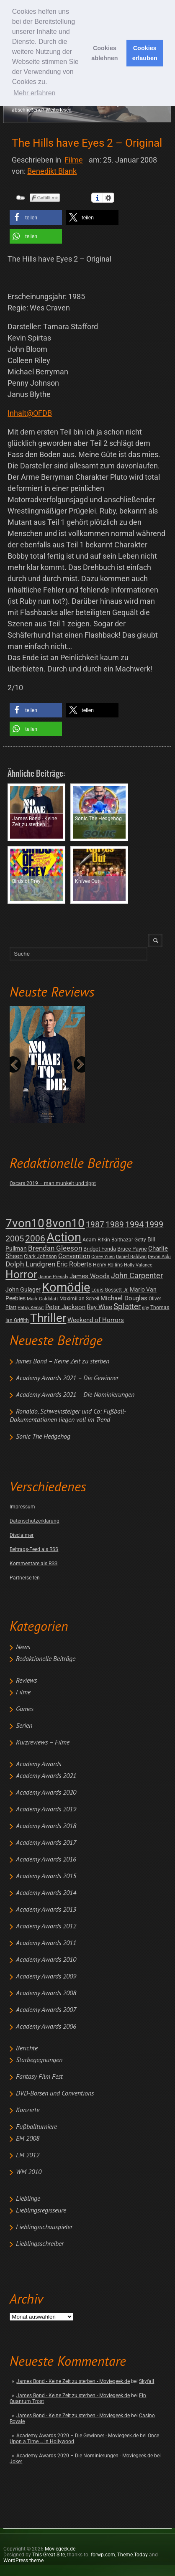  I want to click on 2005 [2005 (34 posts)], so click(14, 1238).